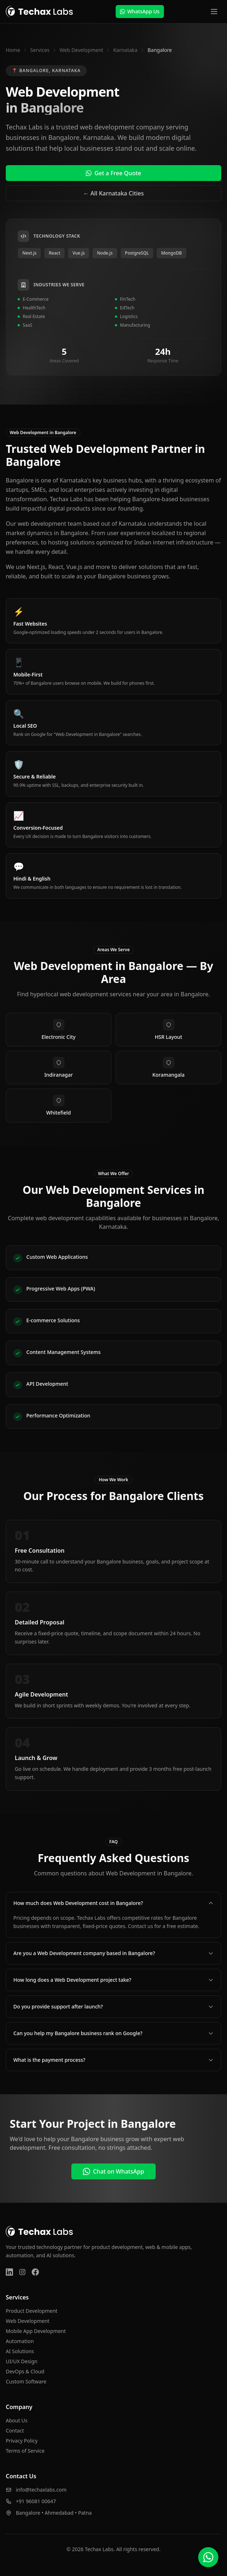 Image resolution: width=227 pixels, height=2576 pixels. I want to click on Mobile App Development, so click(36, 2331).